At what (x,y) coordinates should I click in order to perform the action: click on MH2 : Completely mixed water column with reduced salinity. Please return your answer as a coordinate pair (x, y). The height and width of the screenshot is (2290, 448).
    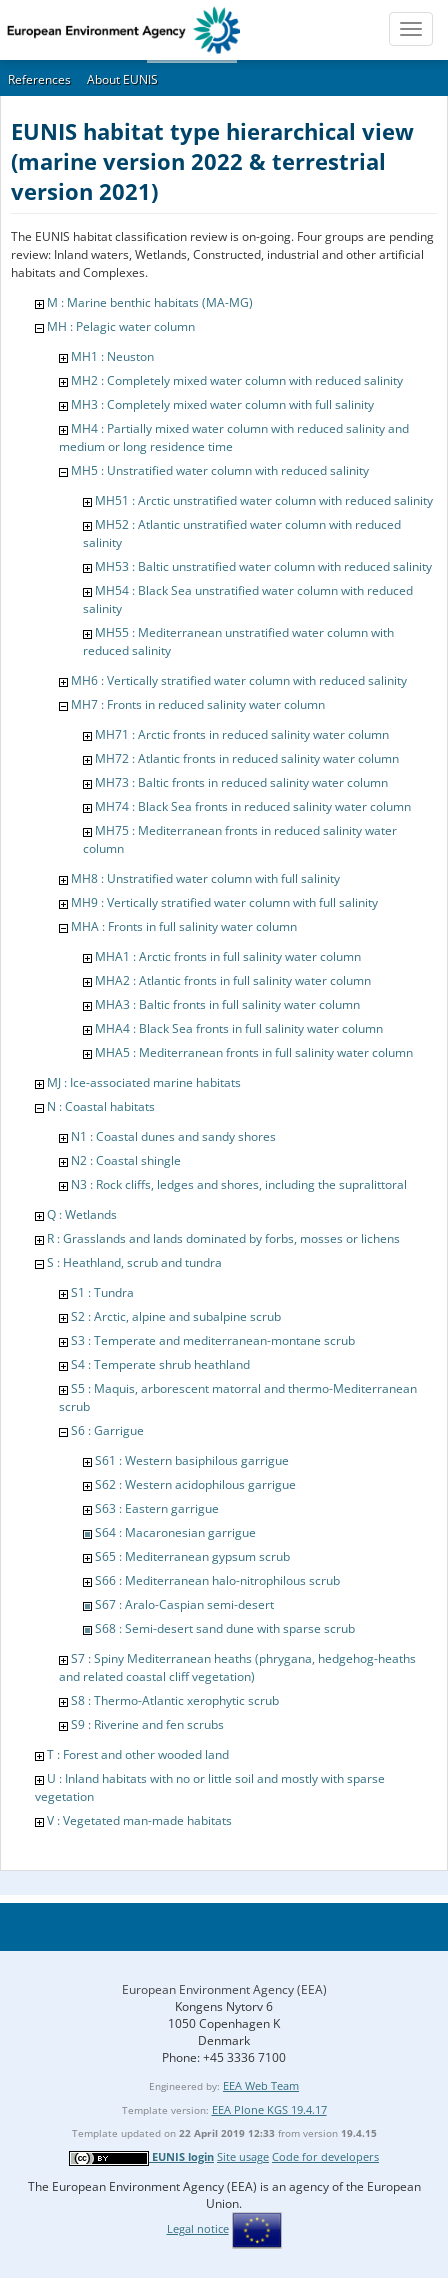
    Looking at the image, I should click on (237, 380).